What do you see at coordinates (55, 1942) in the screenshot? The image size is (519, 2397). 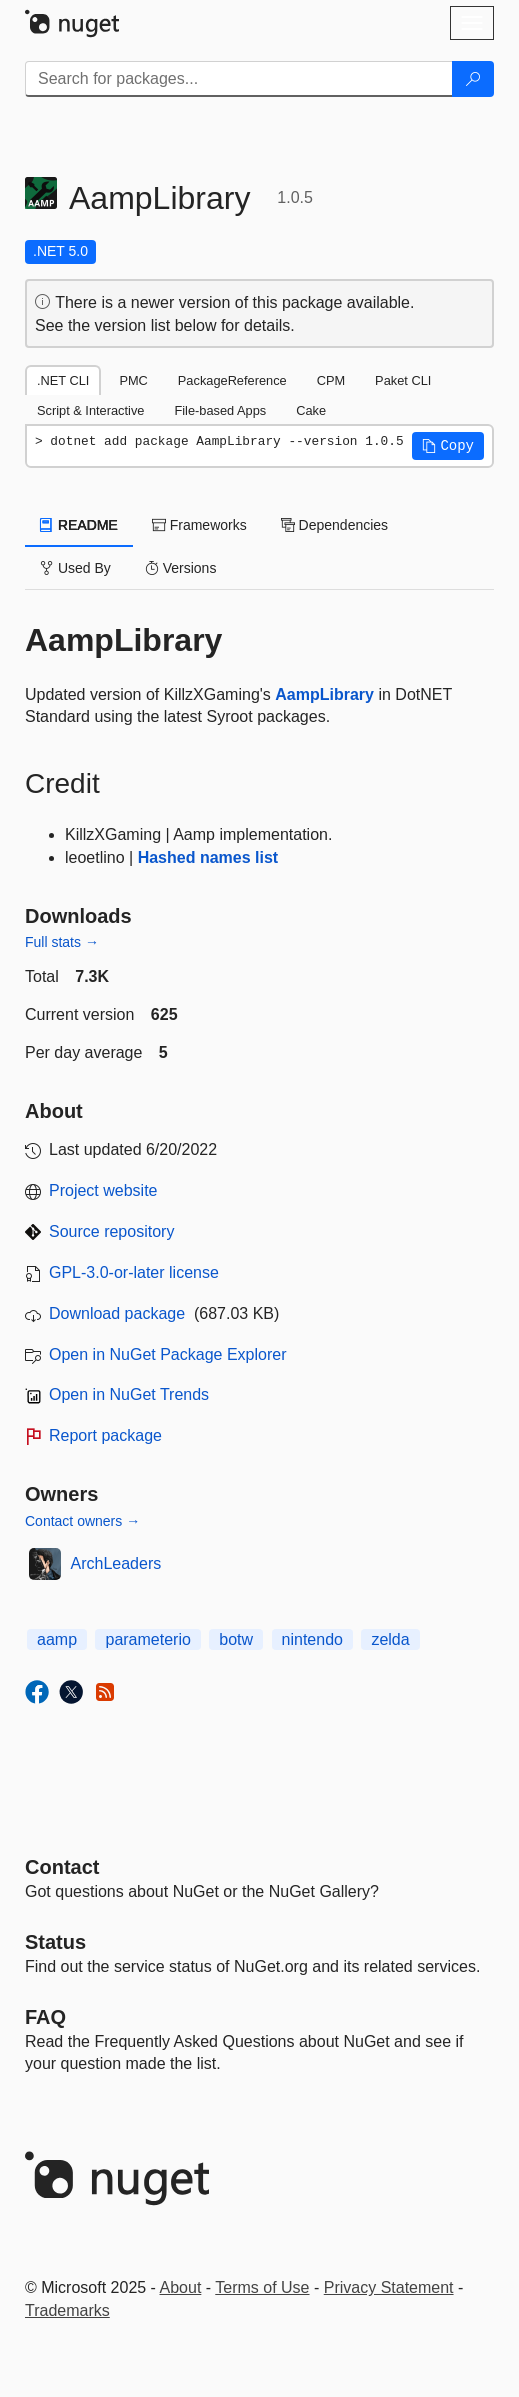 I see `Status` at bounding box center [55, 1942].